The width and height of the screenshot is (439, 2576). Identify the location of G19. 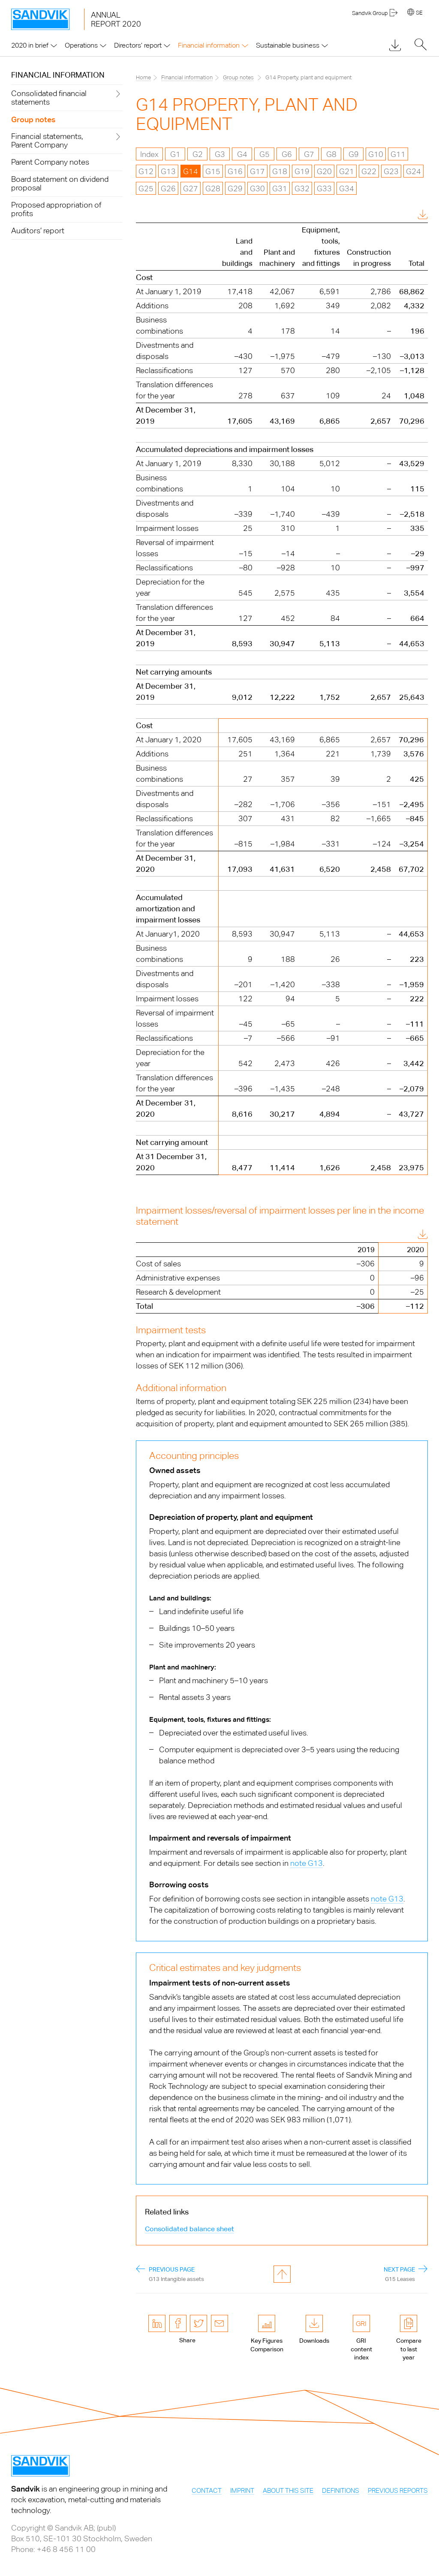
(302, 171).